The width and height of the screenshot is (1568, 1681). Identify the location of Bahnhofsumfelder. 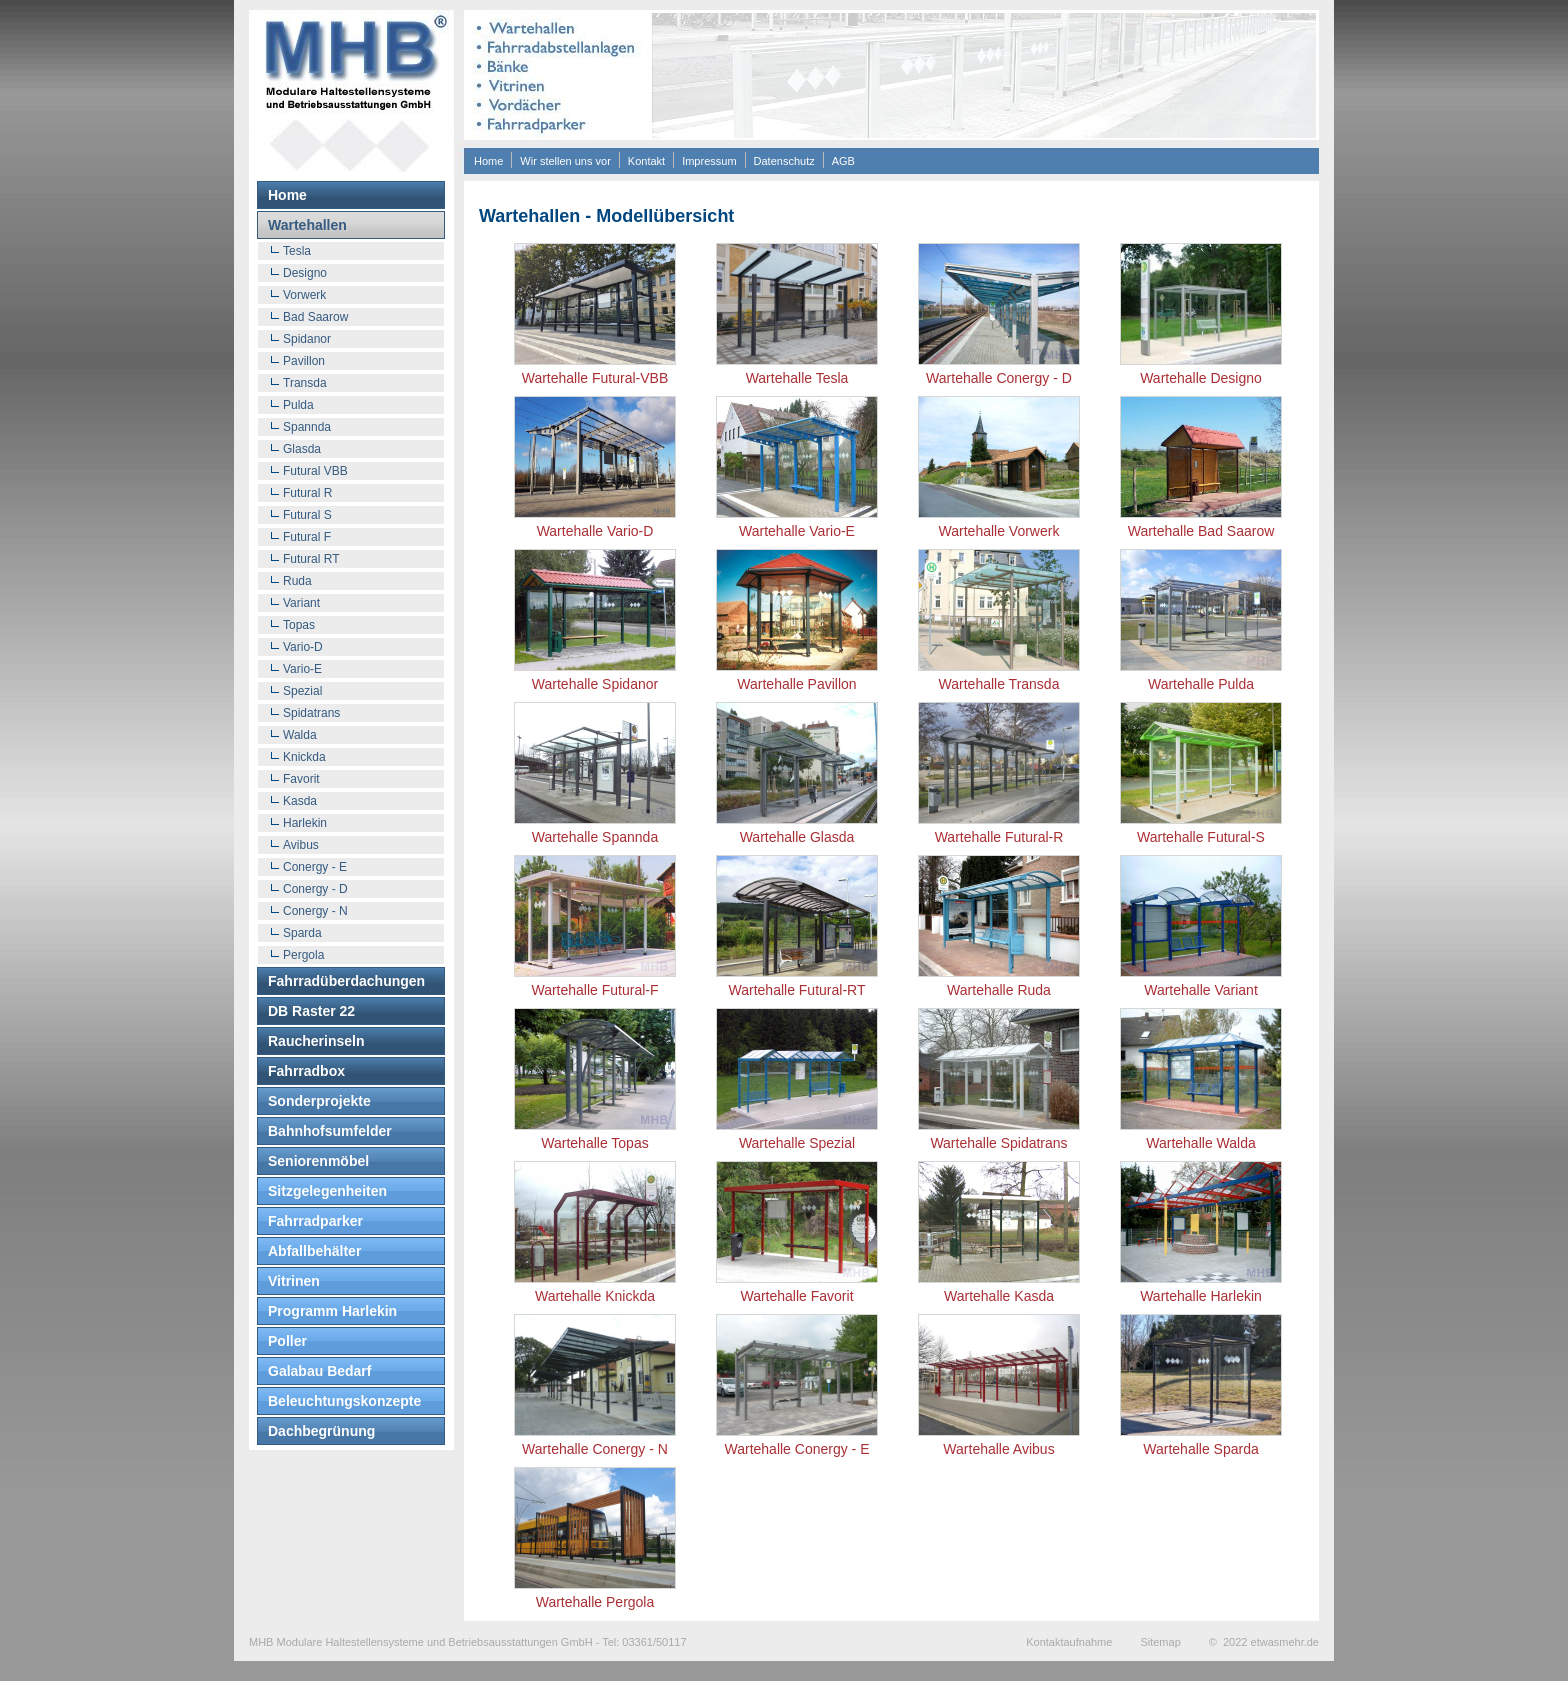
(330, 1131).